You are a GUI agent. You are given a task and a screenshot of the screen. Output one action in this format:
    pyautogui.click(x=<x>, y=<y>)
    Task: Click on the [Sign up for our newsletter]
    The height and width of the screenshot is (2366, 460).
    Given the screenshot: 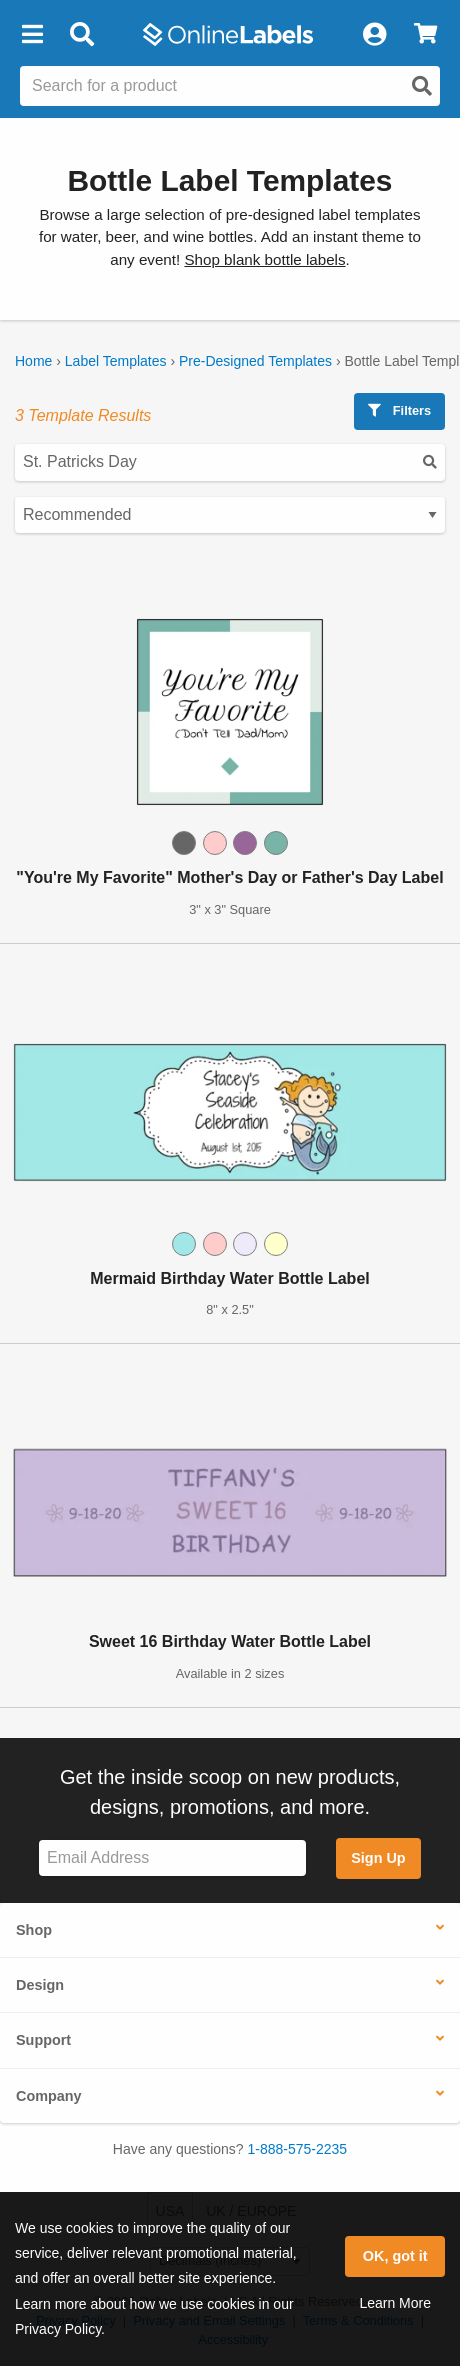 What is the action you would take?
    pyautogui.click(x=172, y=1858)
    